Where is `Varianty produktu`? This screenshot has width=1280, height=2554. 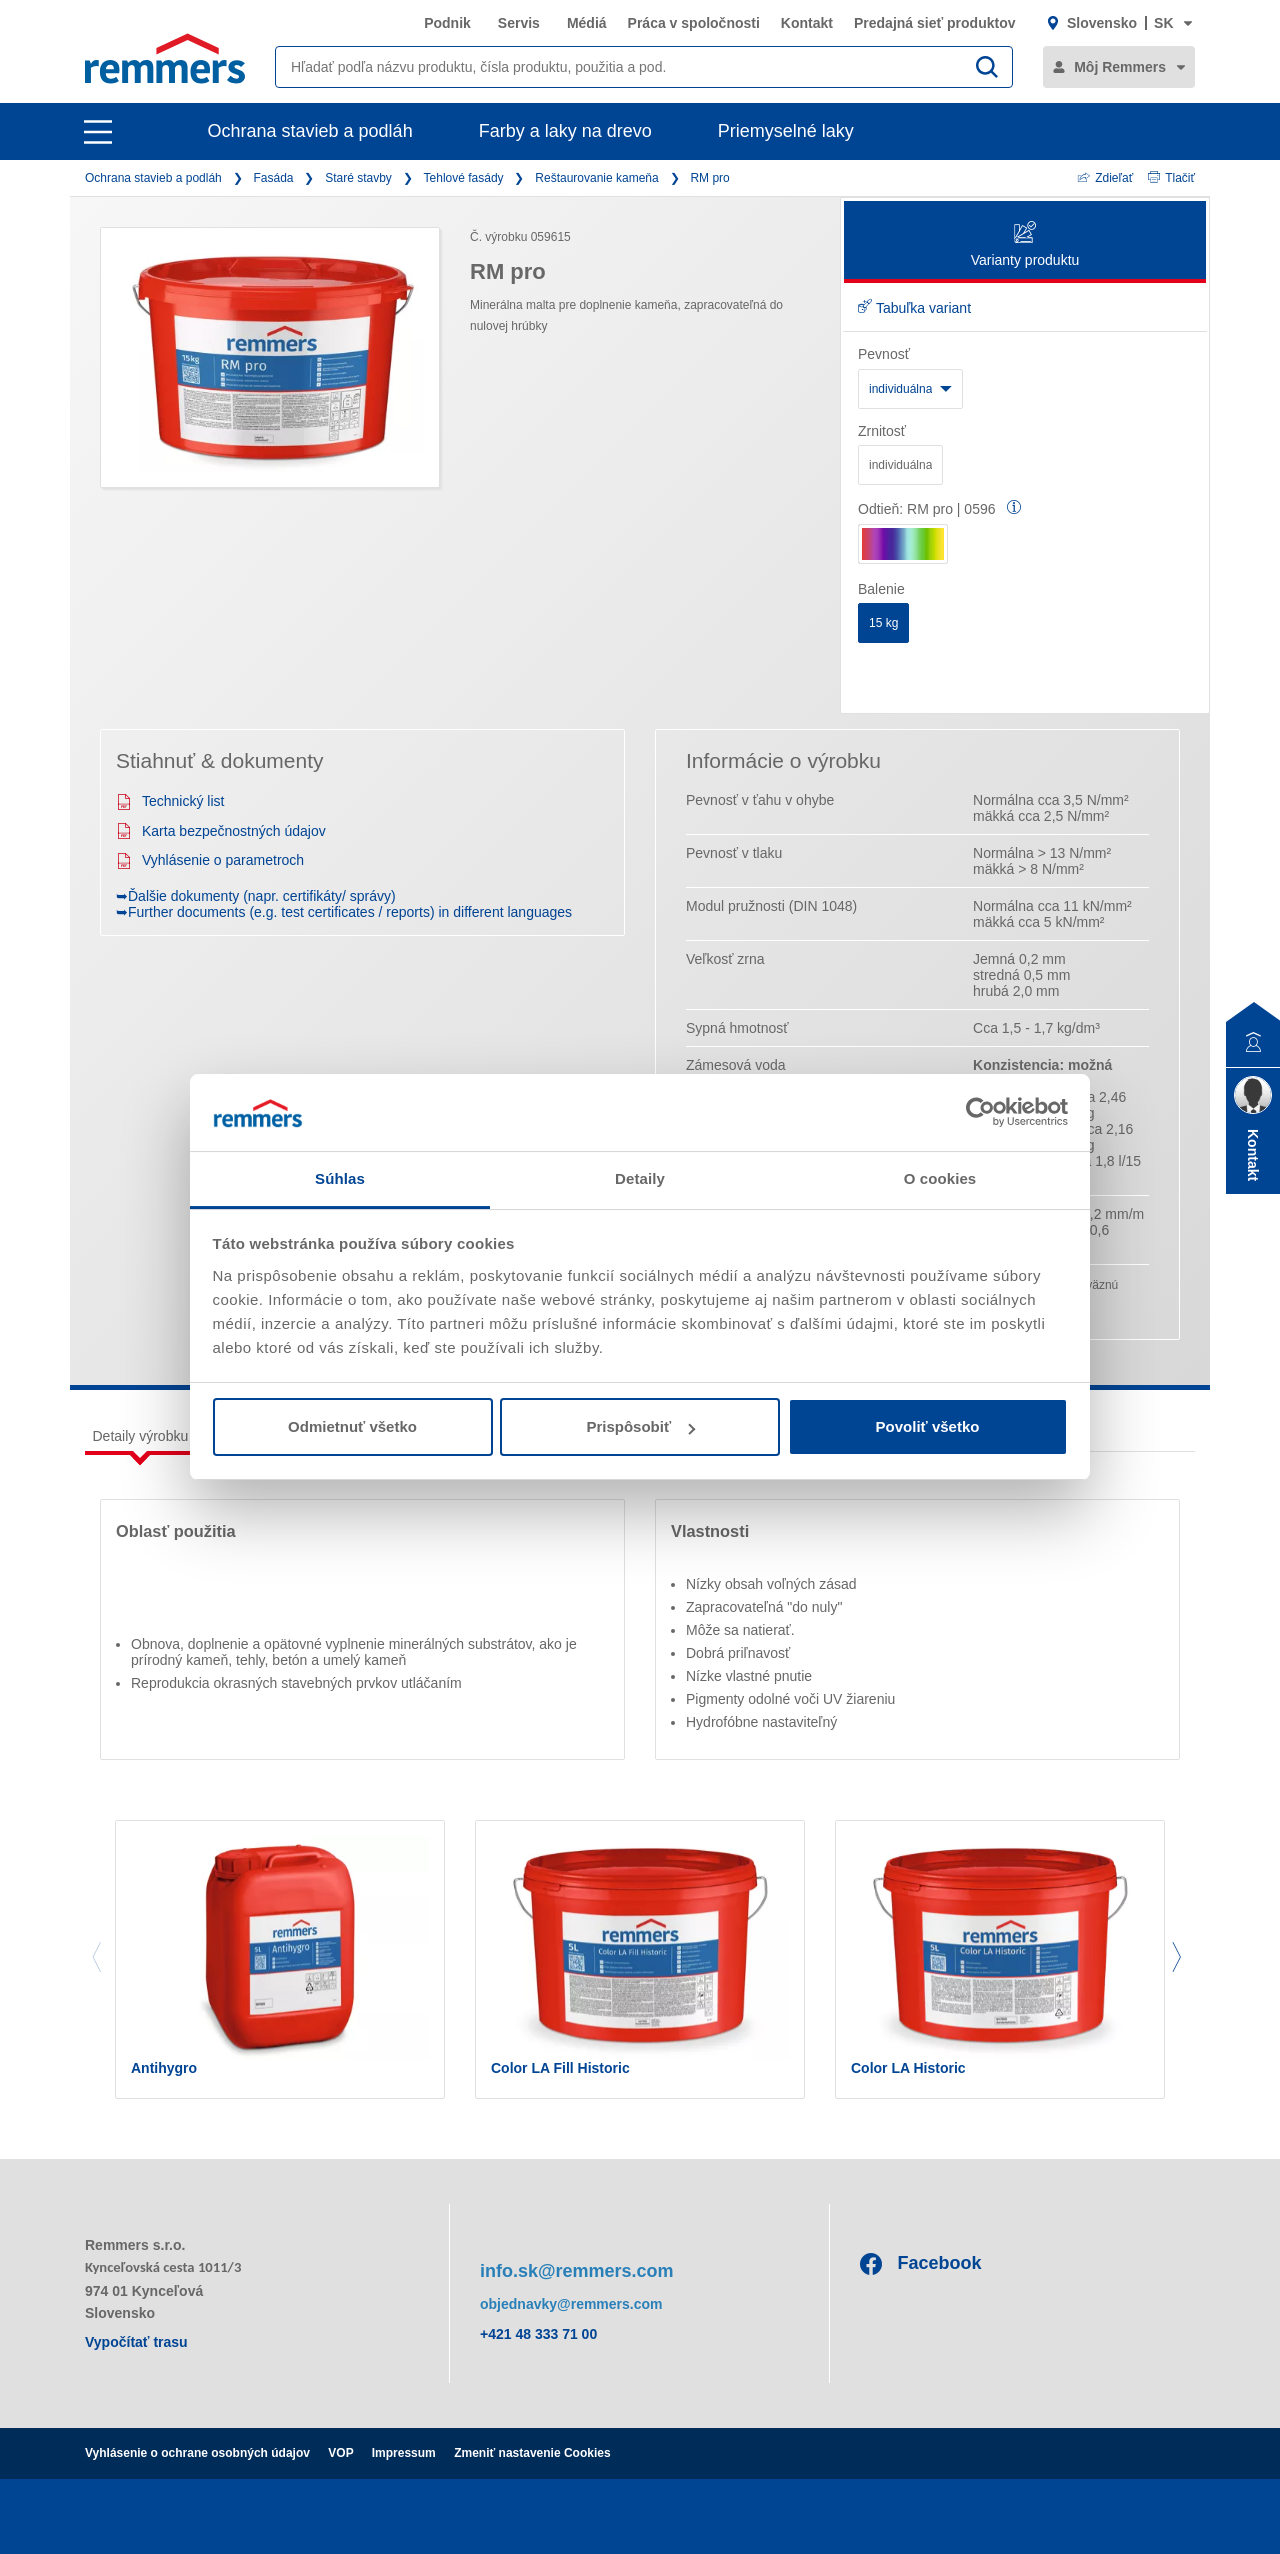 Varianty produktu is located at coordinates (1025, 245).